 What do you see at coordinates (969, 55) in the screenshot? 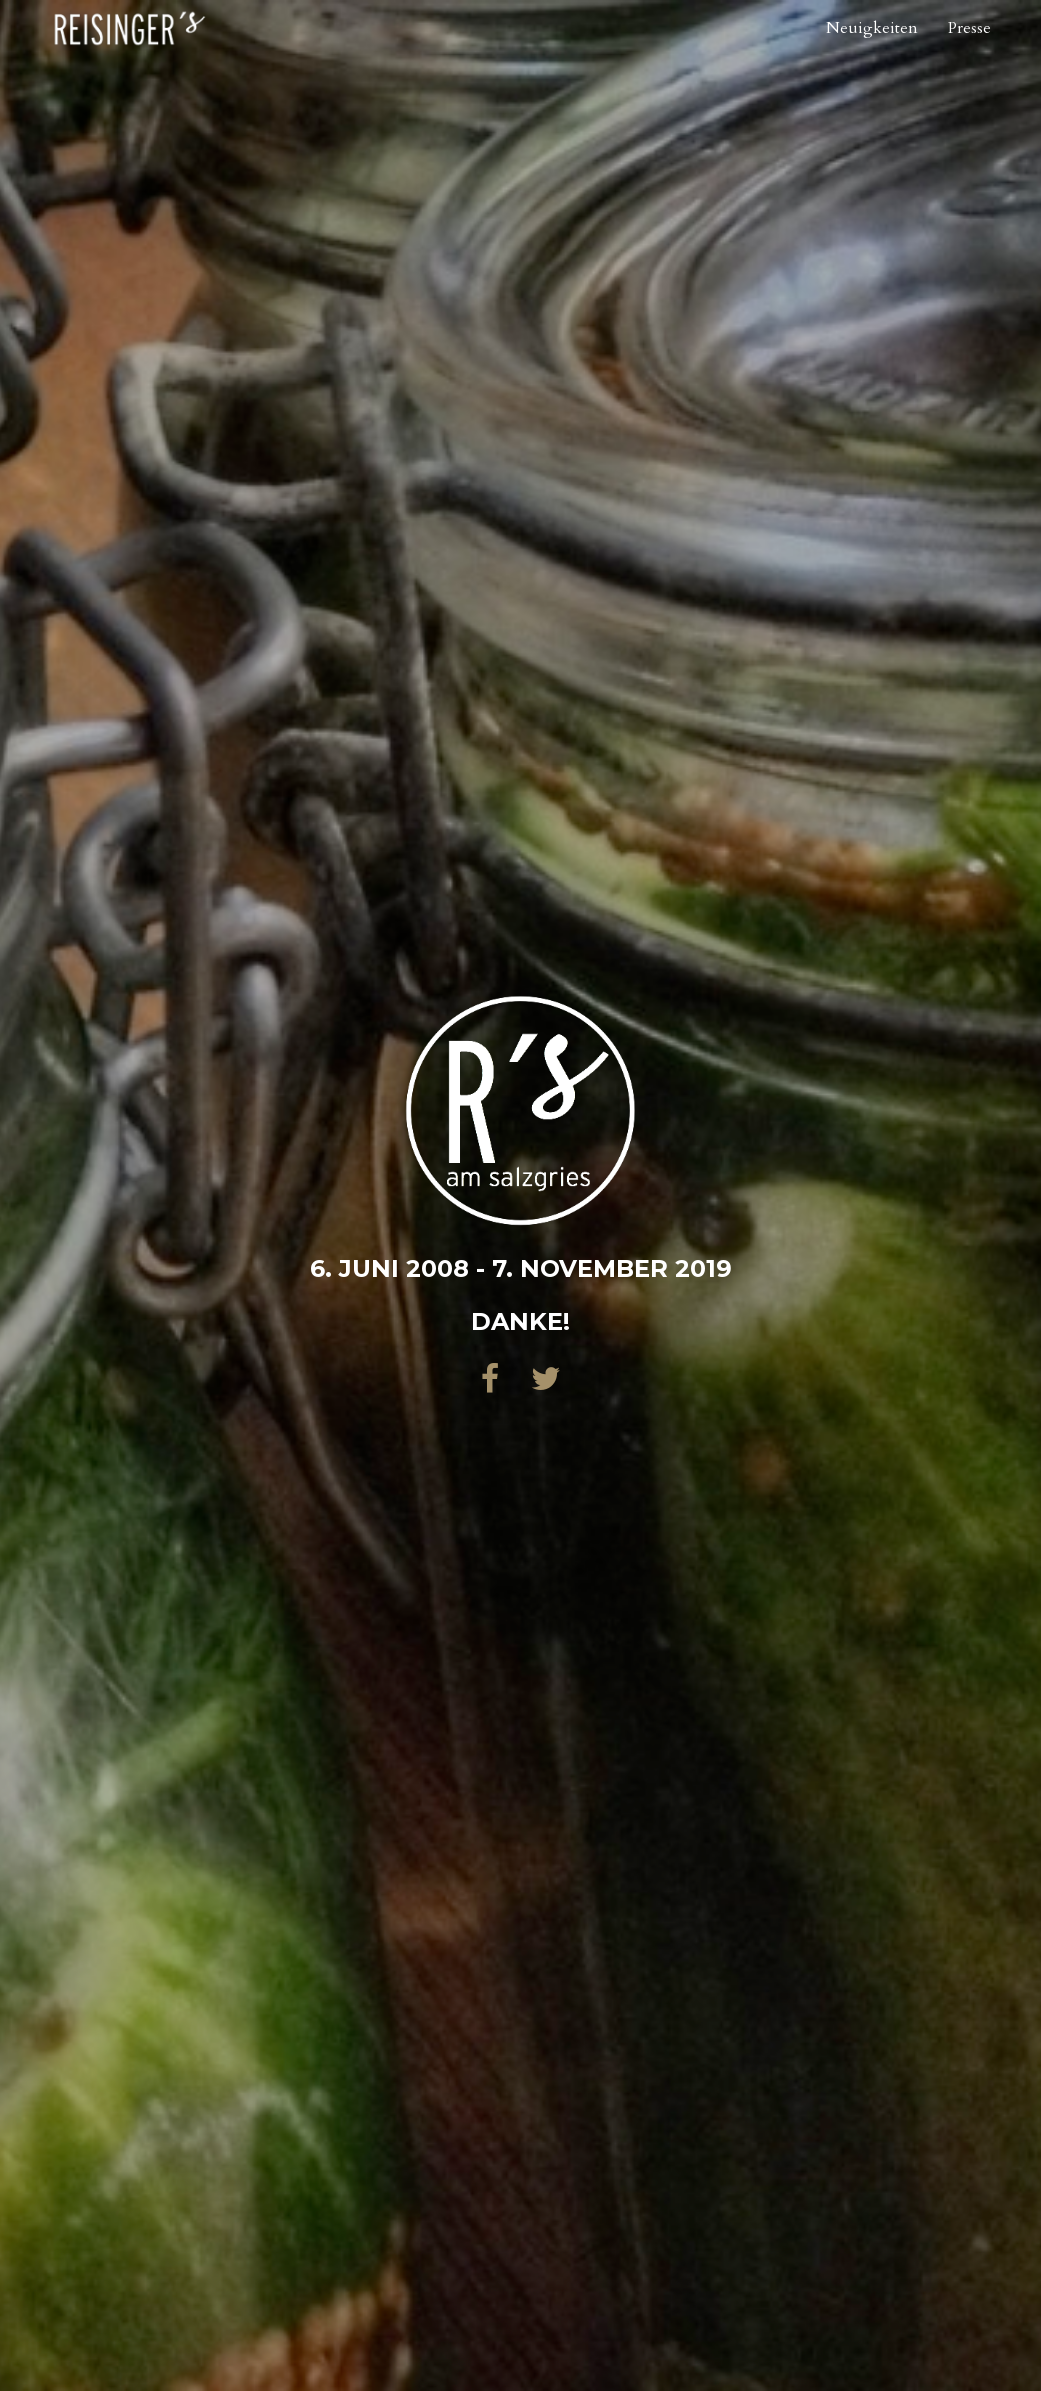
I see `Presse` at bounding box center [969, 55].